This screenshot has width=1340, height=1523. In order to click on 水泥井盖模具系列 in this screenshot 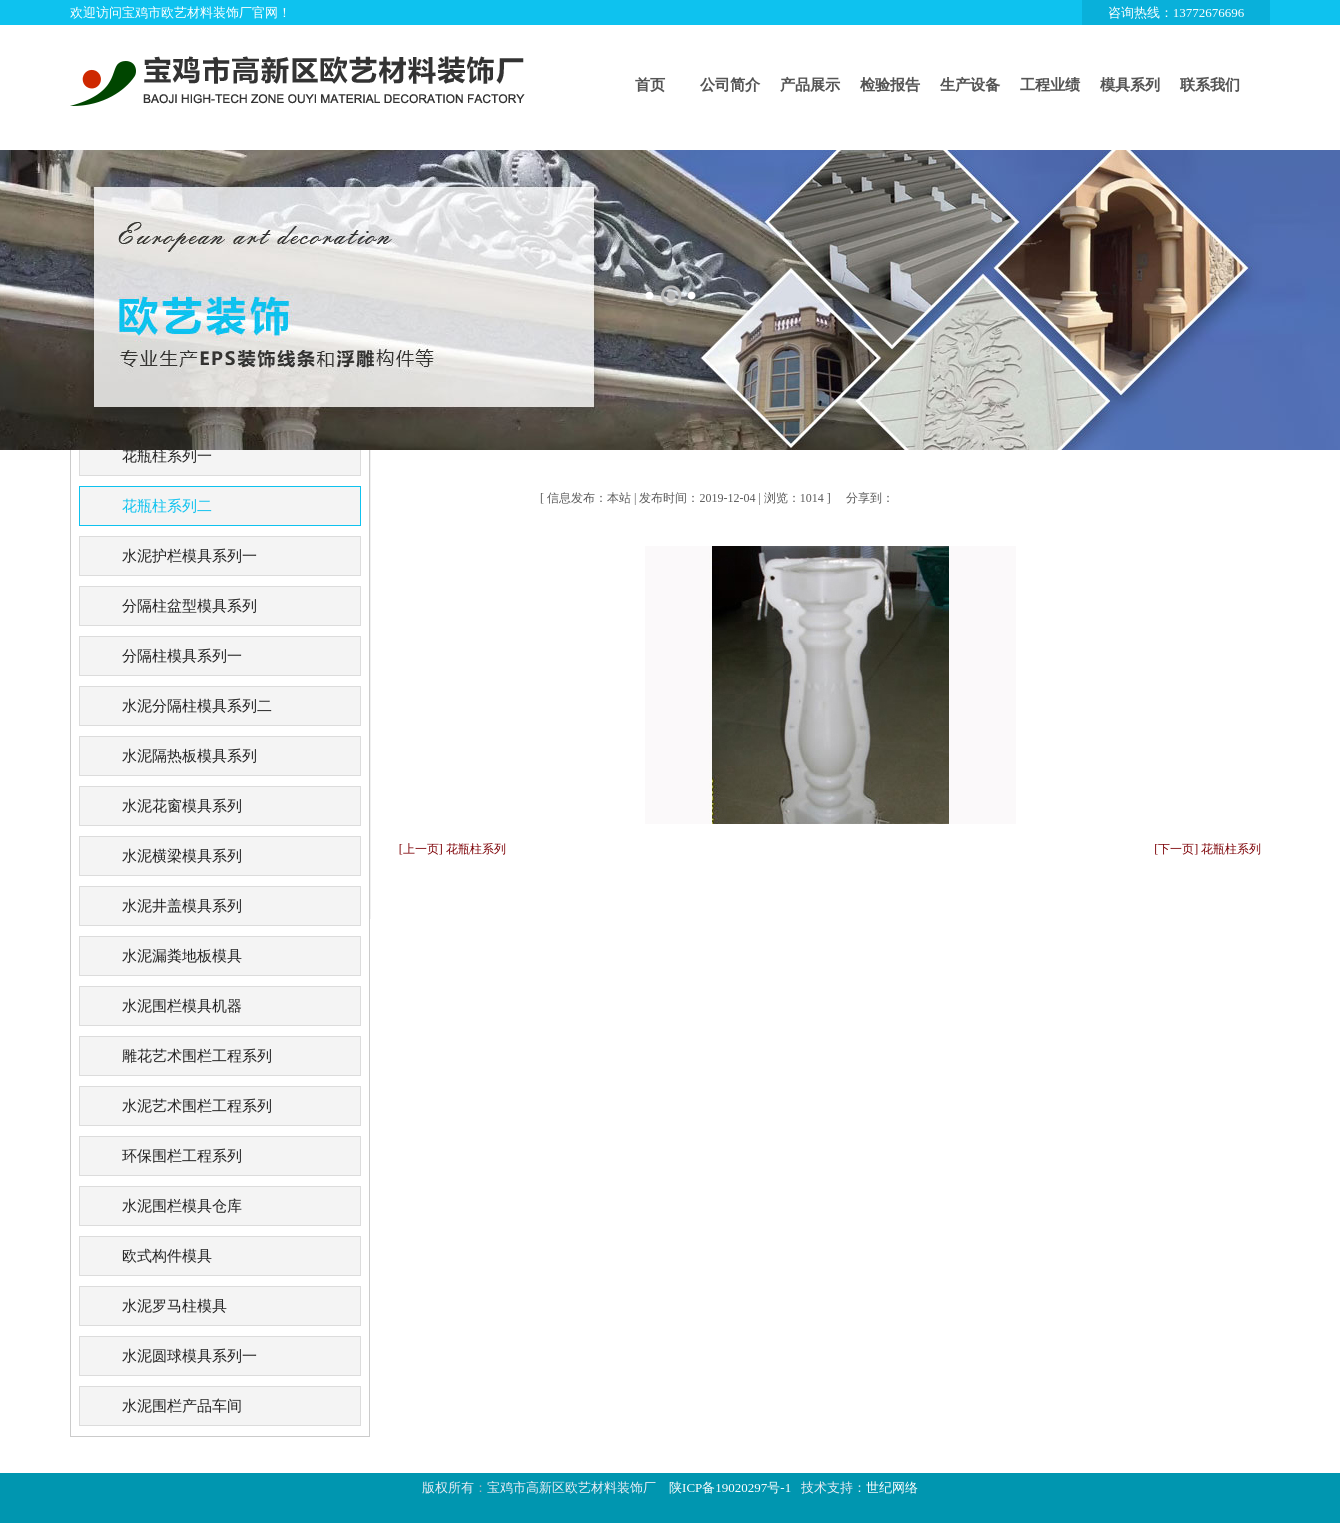, I will do `click(182, 906)`.